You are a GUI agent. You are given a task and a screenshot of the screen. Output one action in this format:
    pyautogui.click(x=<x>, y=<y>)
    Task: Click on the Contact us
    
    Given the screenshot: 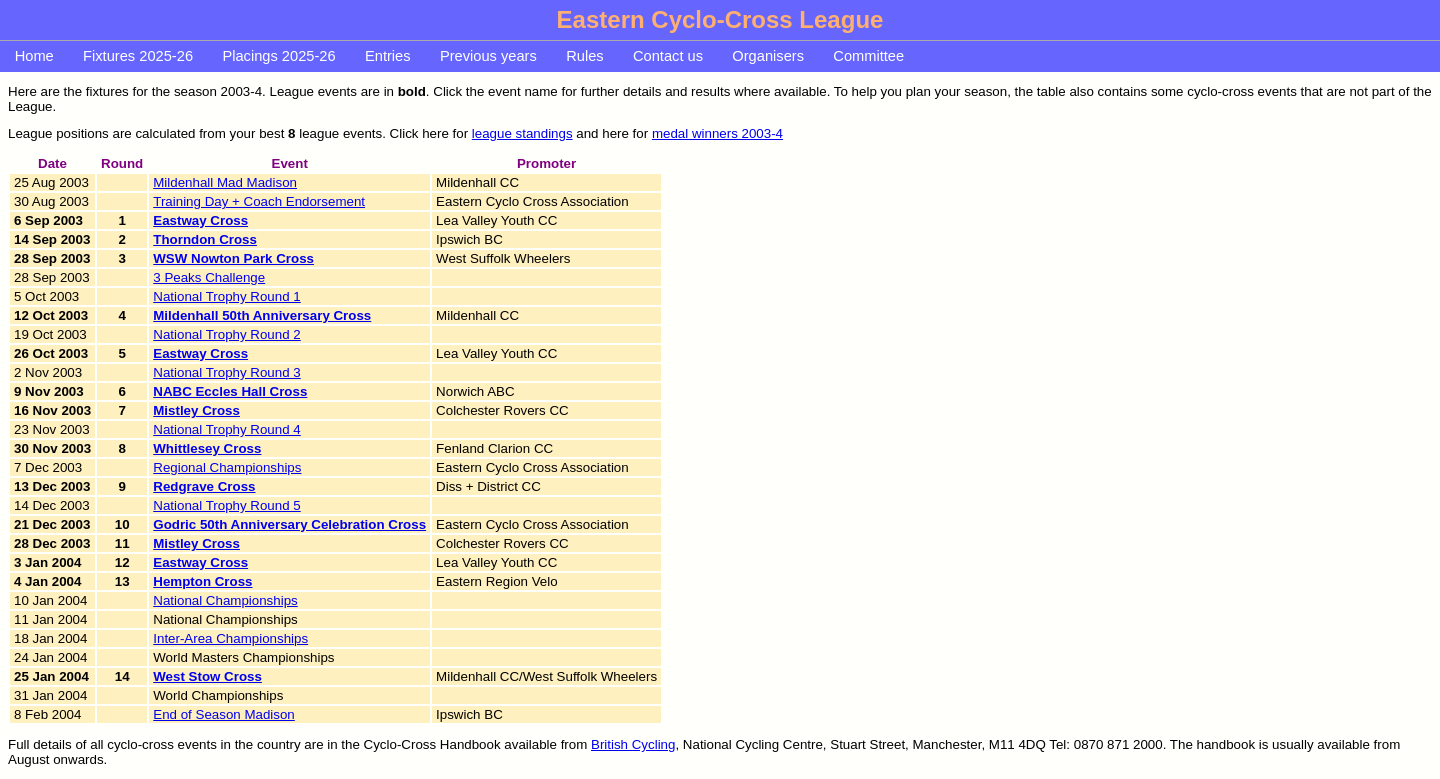 What is the action you would take?
    pyautogui.click(x=668, y=56)
    